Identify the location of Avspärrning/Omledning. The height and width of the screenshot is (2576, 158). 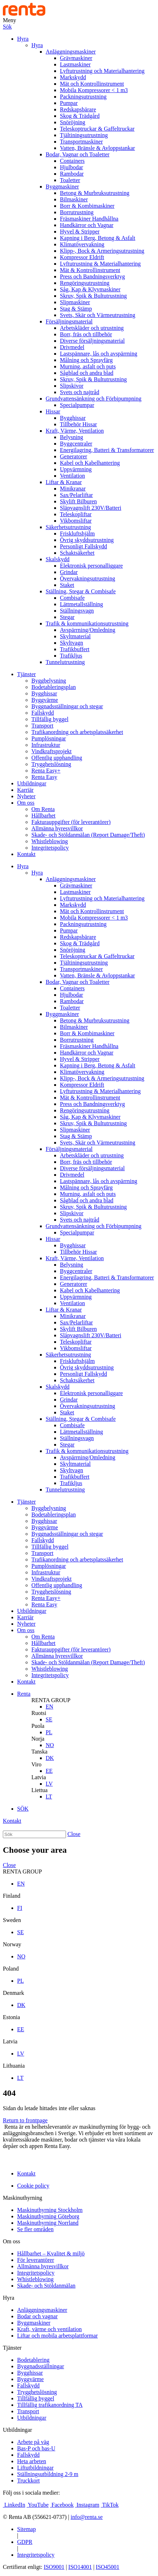
(87, 630).